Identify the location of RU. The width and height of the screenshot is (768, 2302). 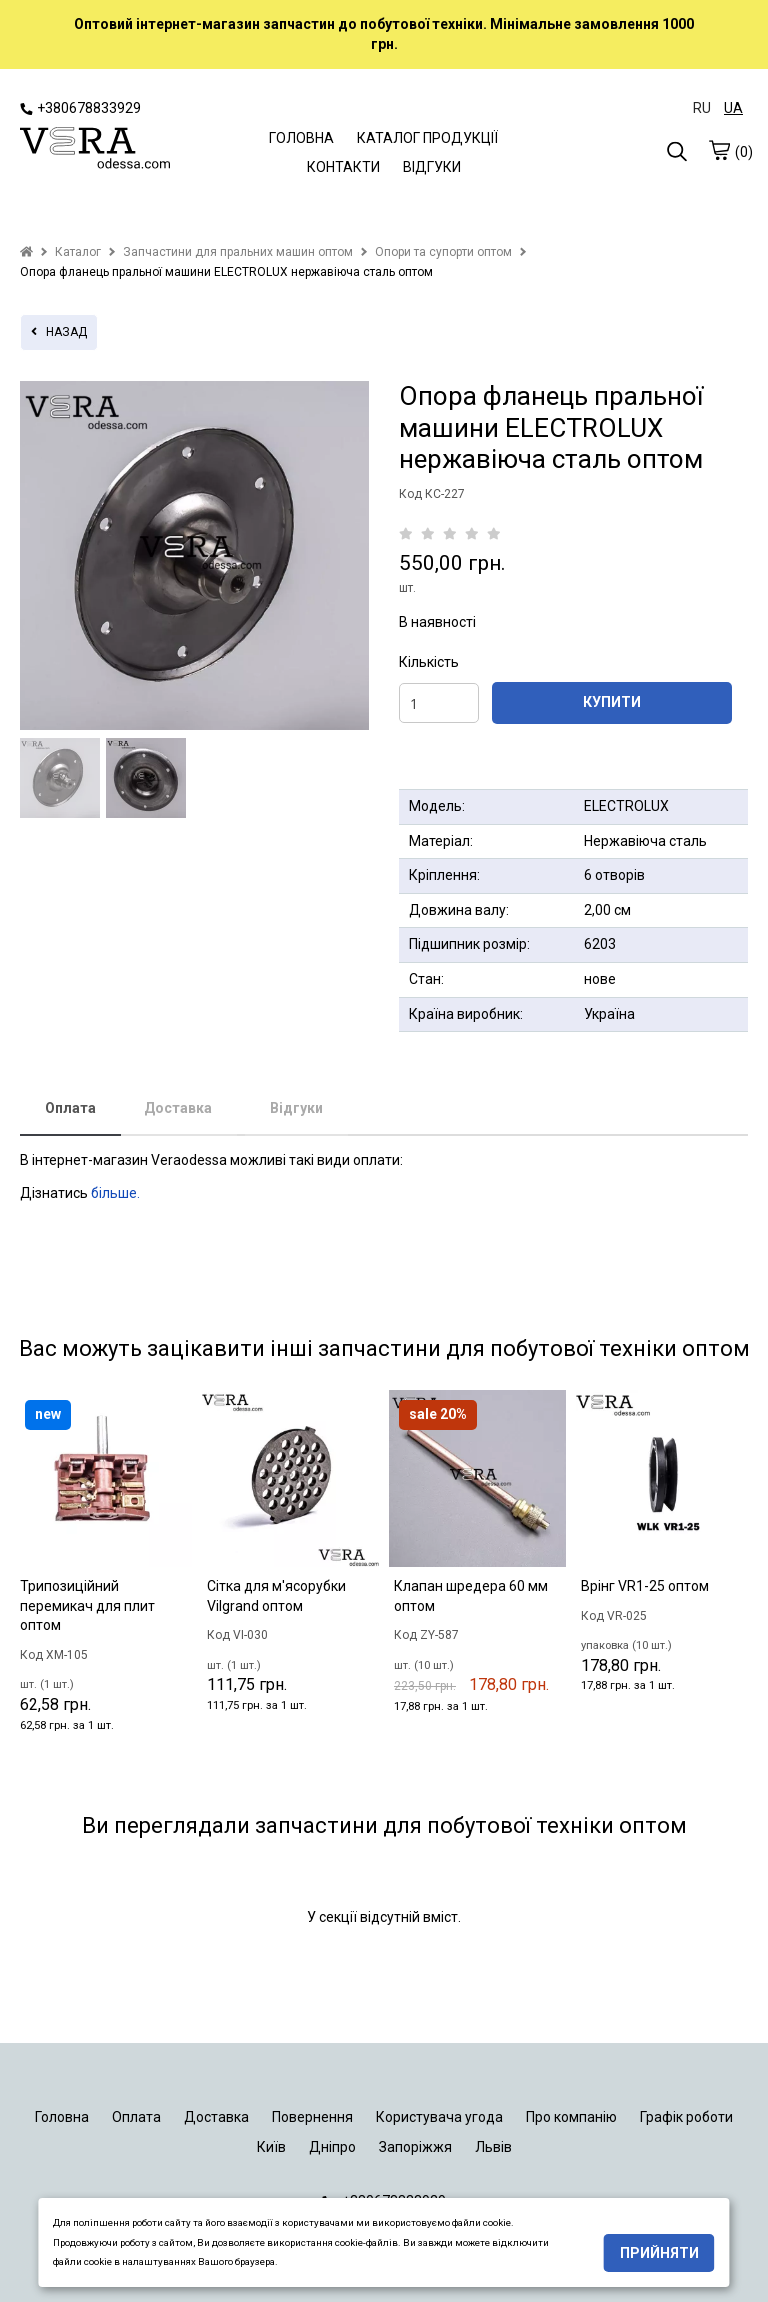
(702, 108).